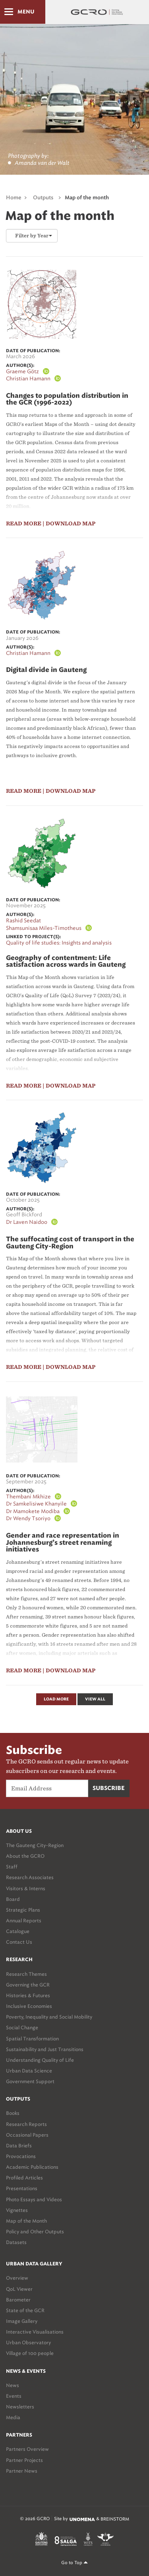  What do you see at coordinates (13, 2417) in the screenshot?
I see `Media` at bounding box center [13, 2417].